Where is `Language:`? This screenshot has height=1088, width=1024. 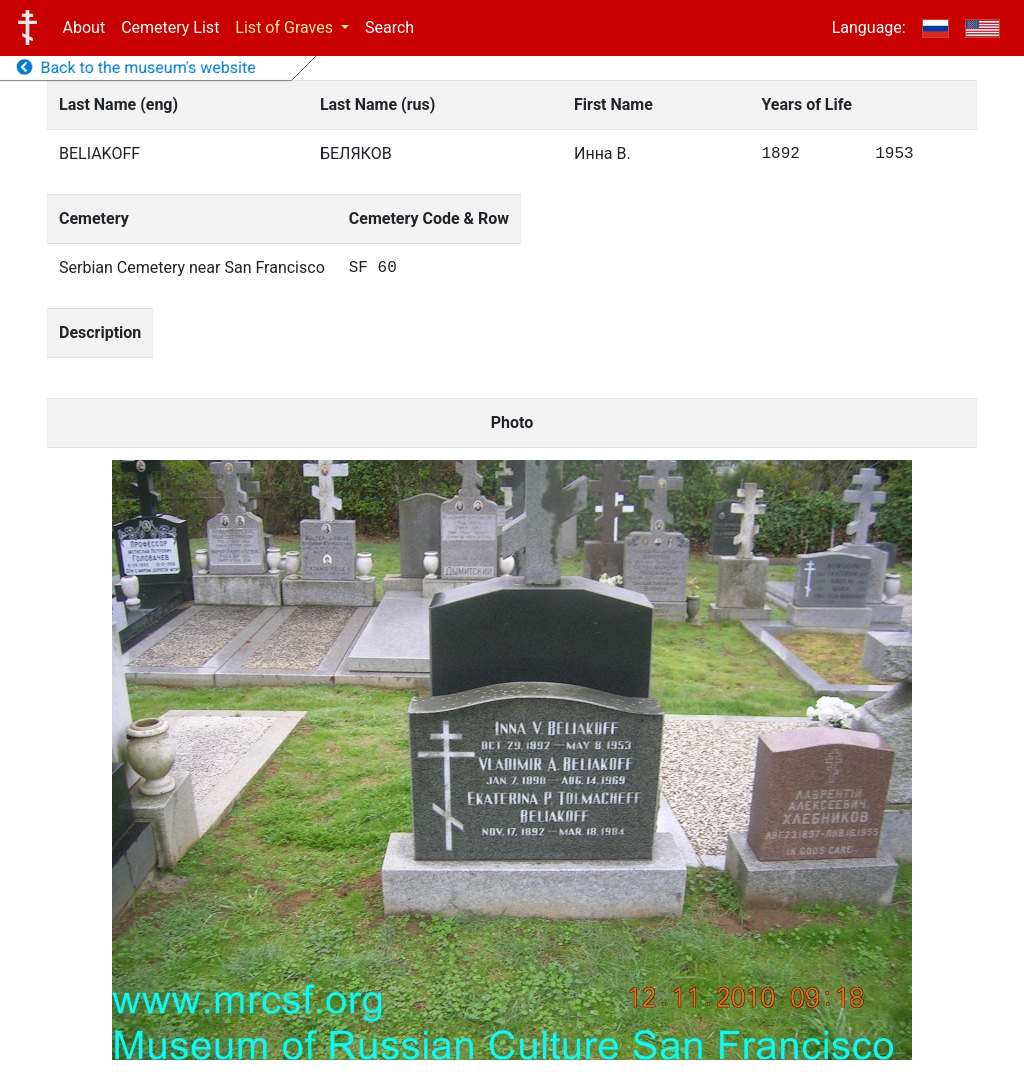
Language: is located at coordinates (869, 27).